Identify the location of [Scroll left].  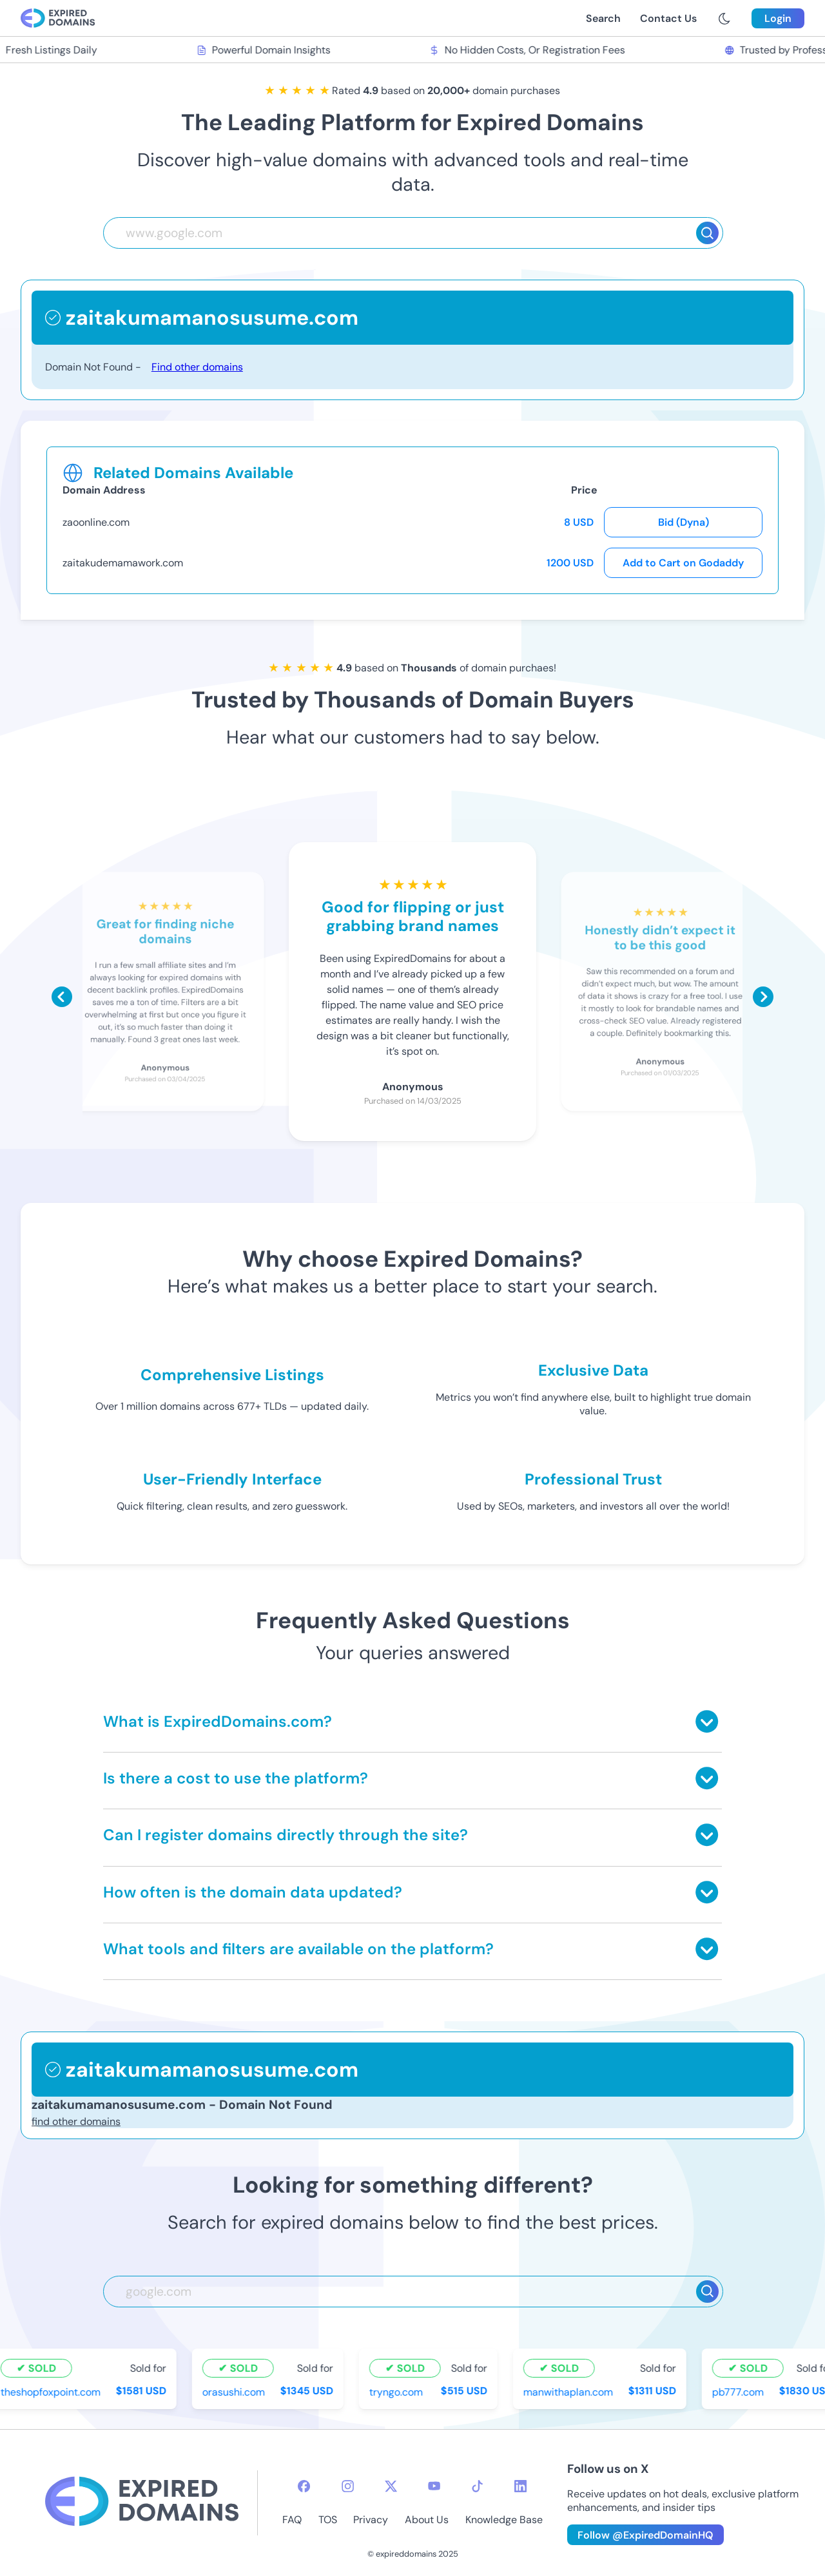
(62, 996).